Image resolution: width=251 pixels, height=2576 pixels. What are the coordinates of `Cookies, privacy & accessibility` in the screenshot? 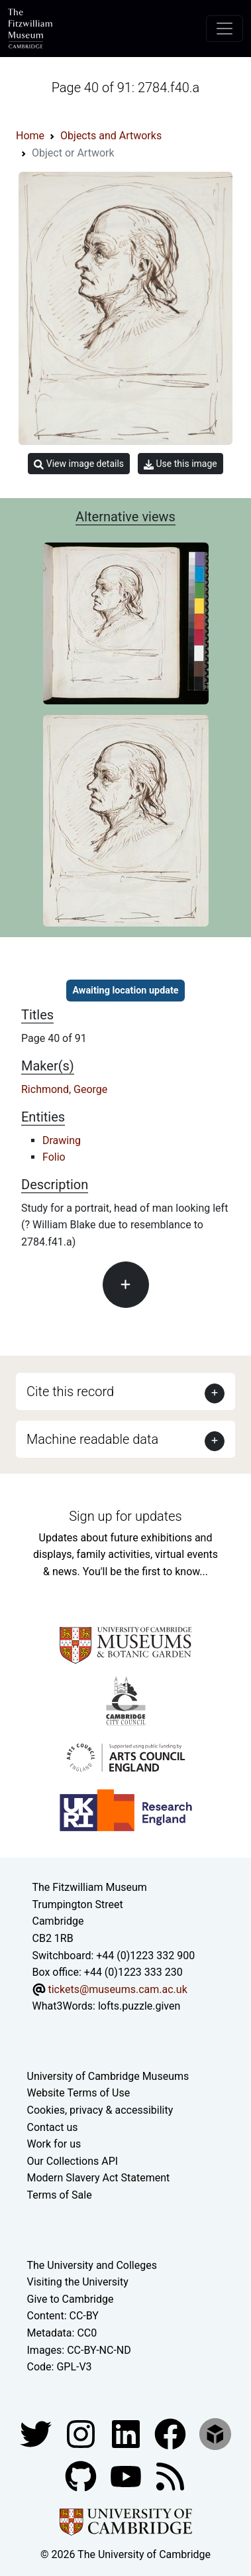 It's located at (100, 2110).